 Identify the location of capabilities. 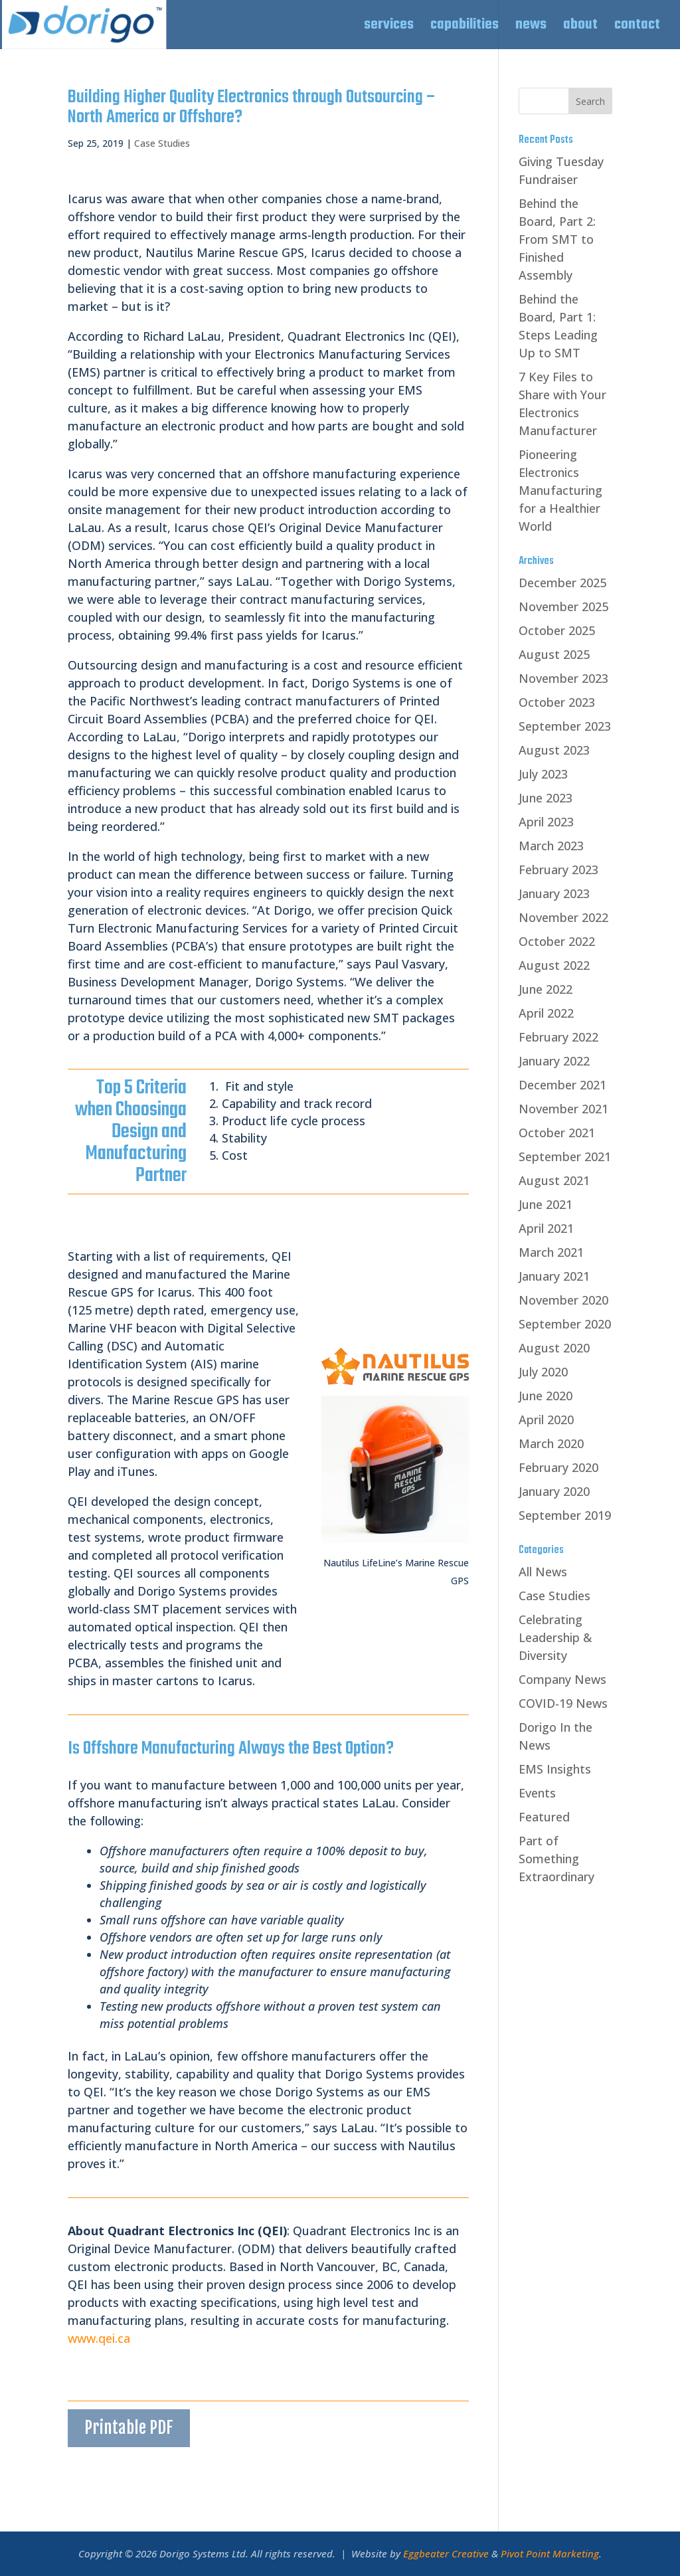
(464, 28).